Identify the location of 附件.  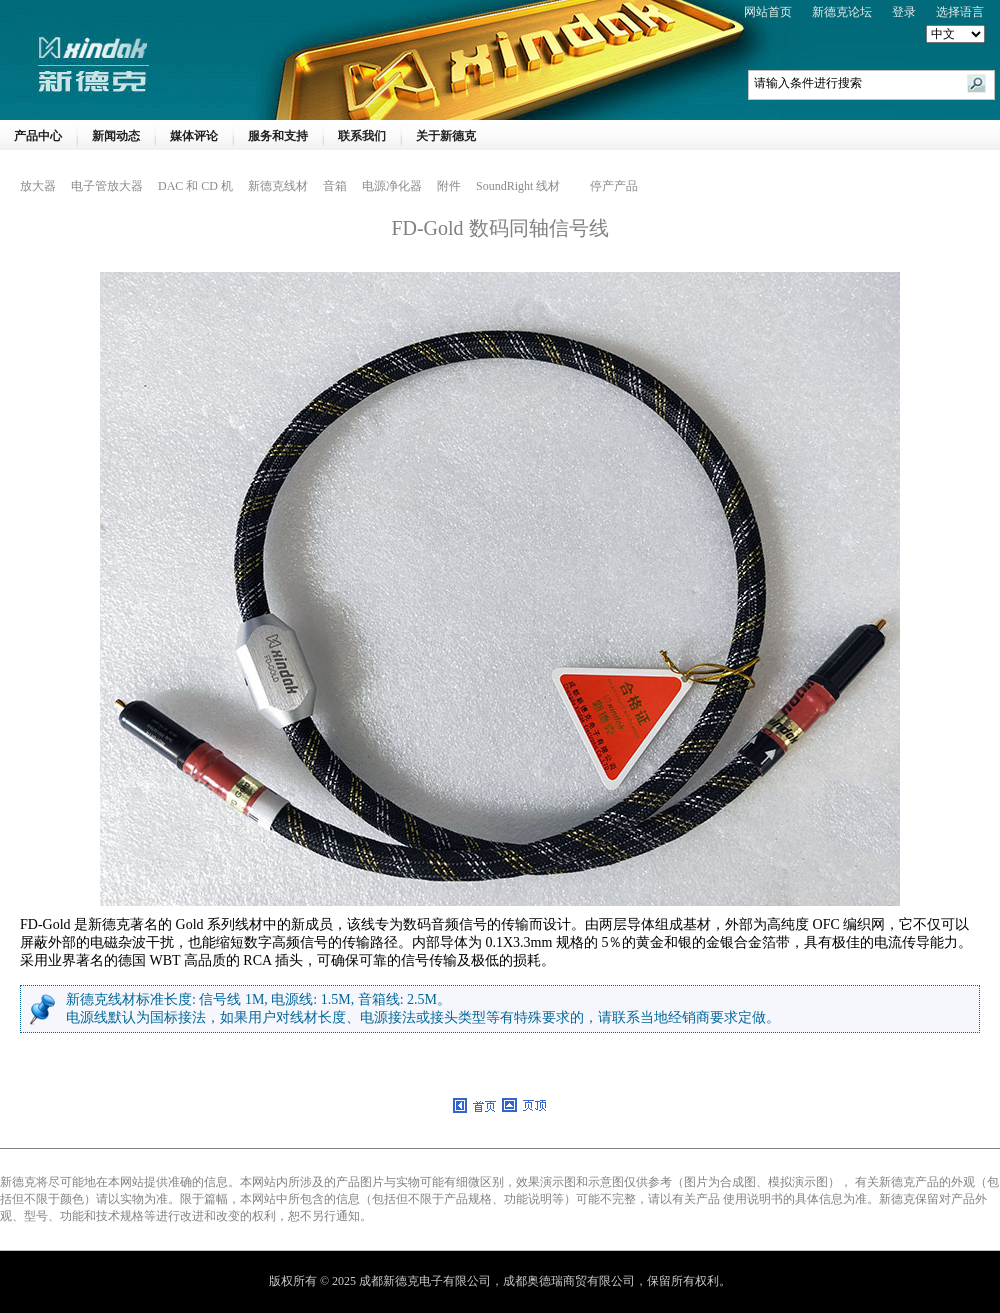
(449, 186).